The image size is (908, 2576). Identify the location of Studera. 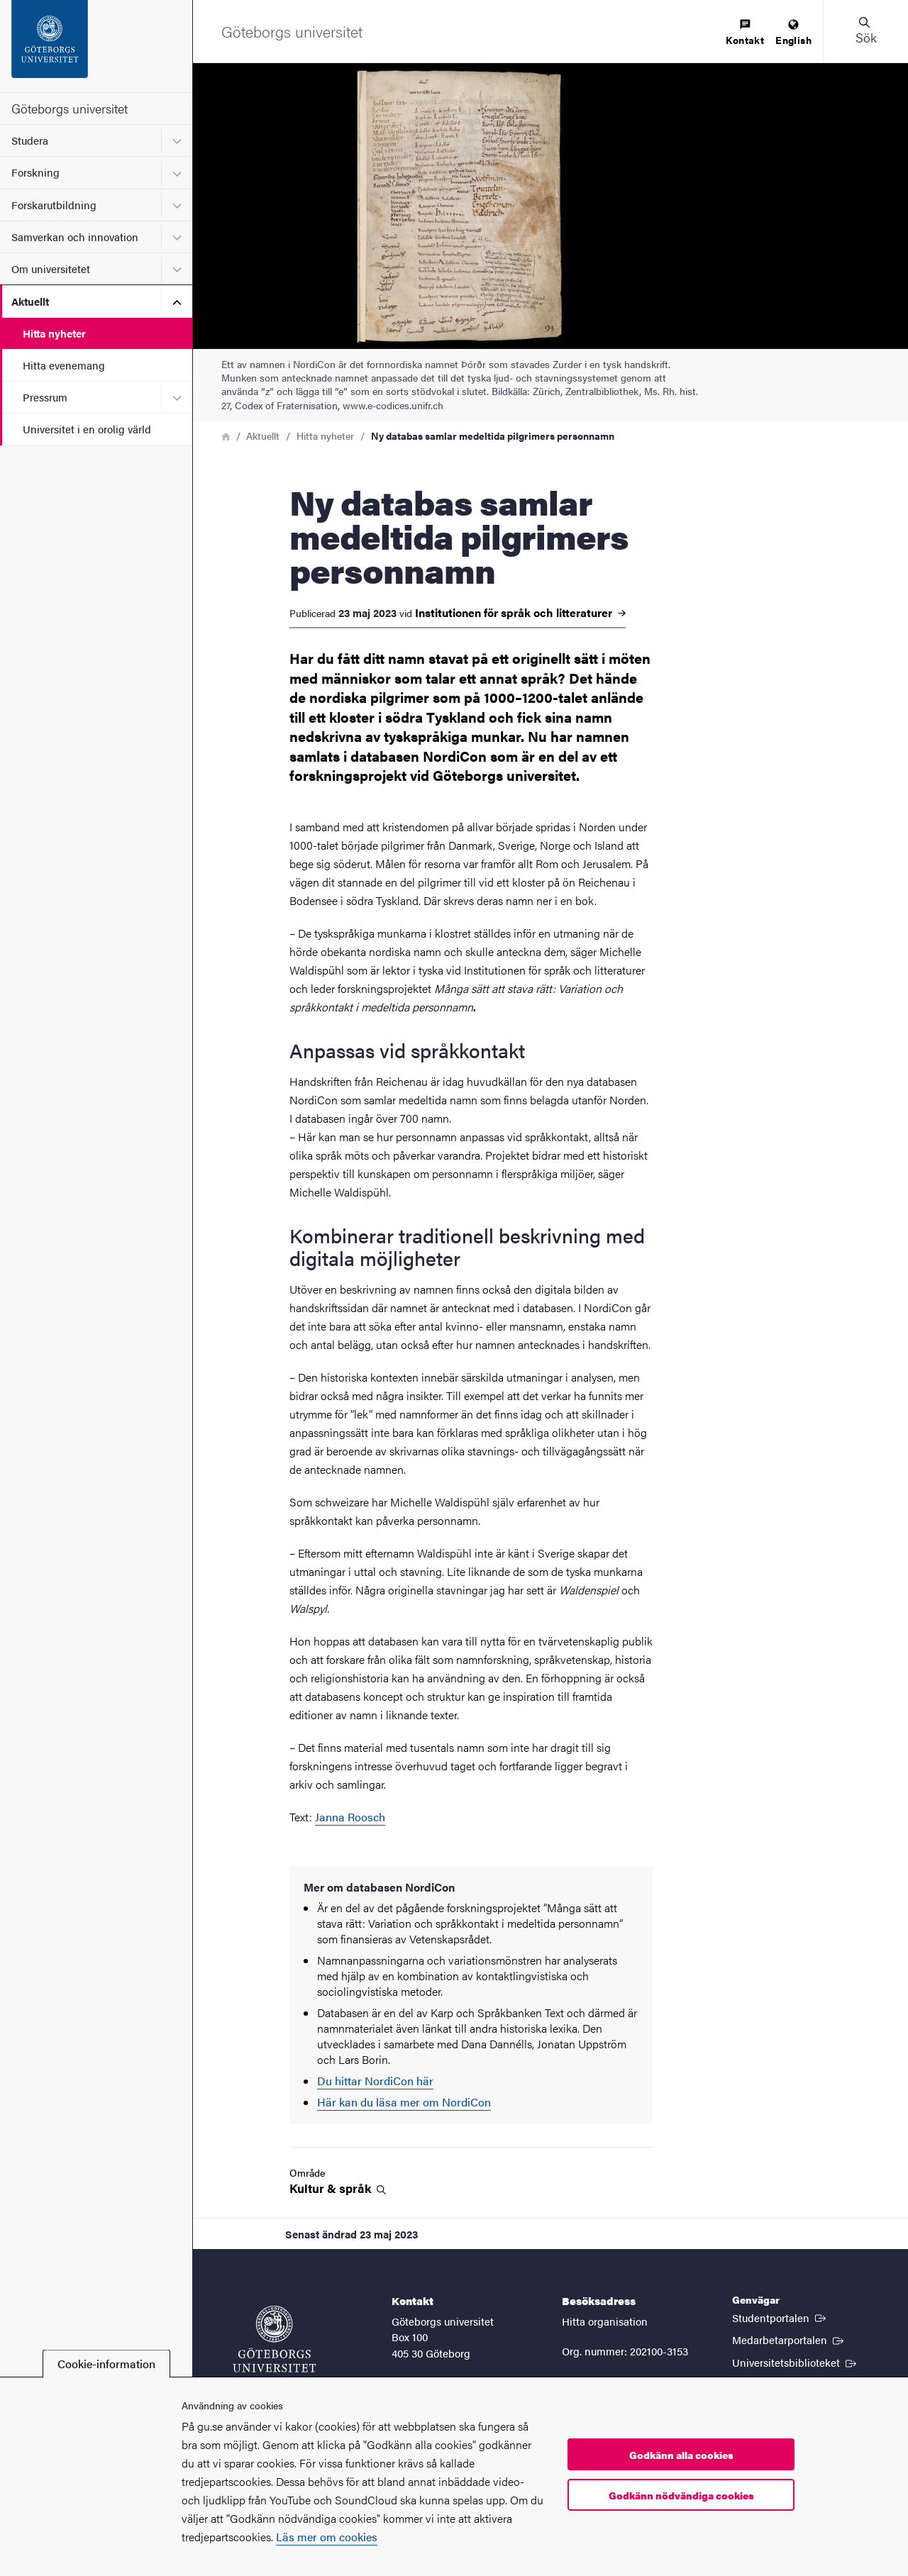
(29, 140).